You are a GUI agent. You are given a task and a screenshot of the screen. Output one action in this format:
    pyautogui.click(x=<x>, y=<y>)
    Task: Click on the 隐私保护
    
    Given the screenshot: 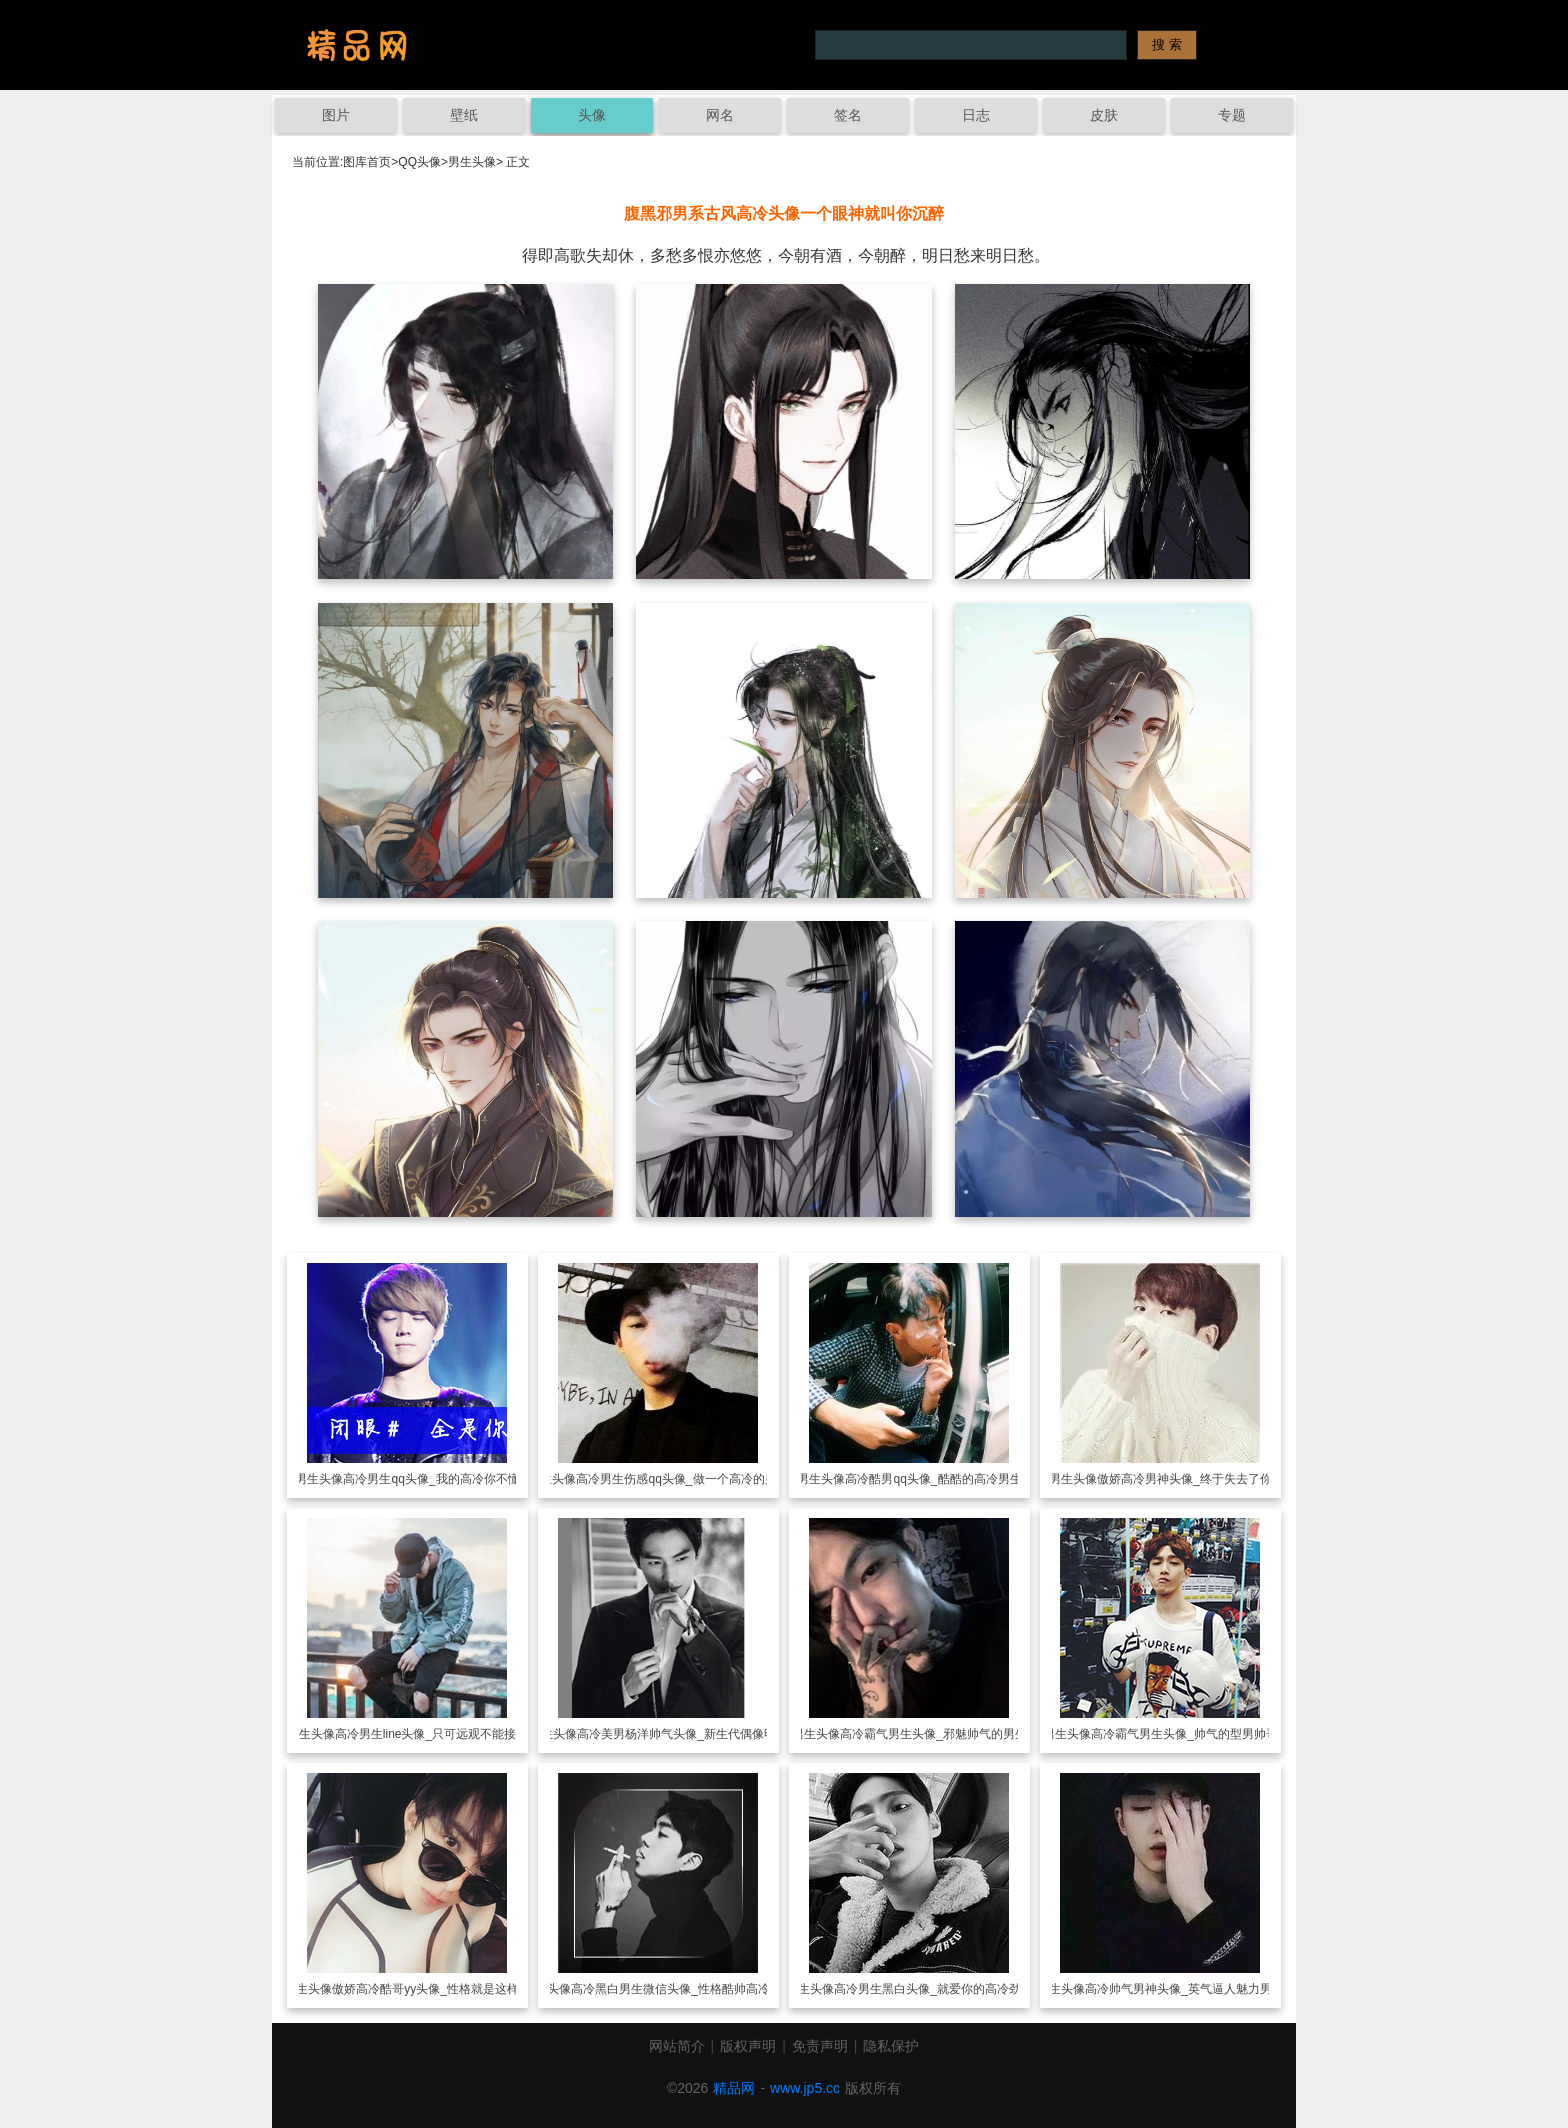 What is the action you would take?
    pyautogui.click(x=891, y=2046)
    